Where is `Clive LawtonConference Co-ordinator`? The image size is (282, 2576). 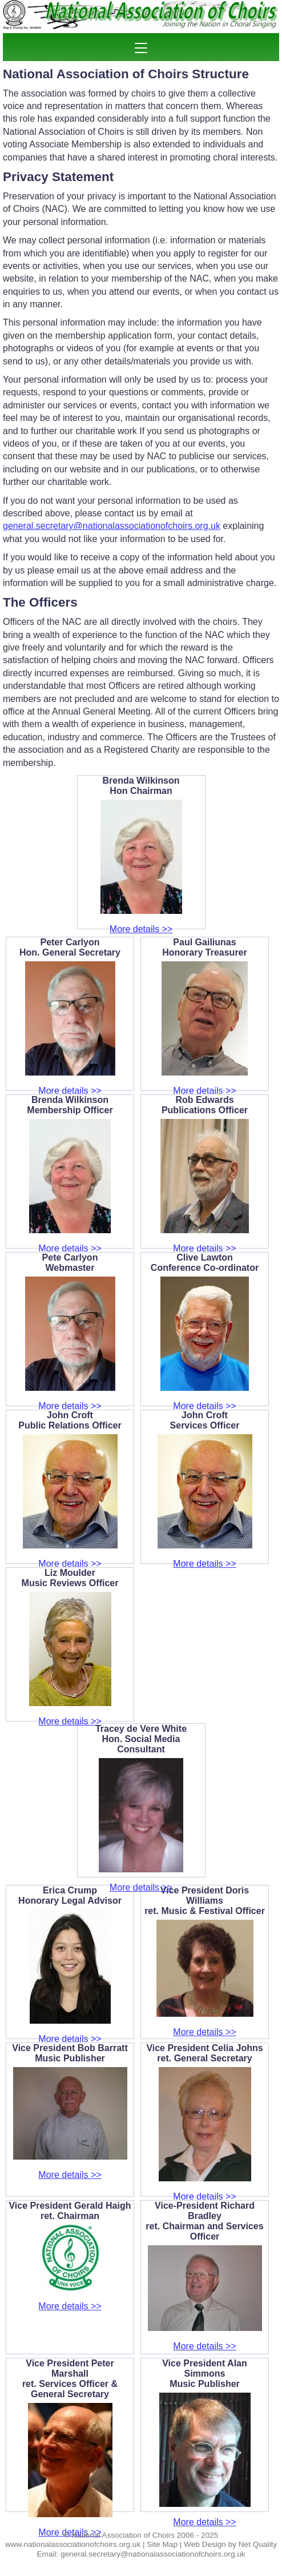
Clive LawtonConference Co-ordinator is located at coordinates (205, 1263).